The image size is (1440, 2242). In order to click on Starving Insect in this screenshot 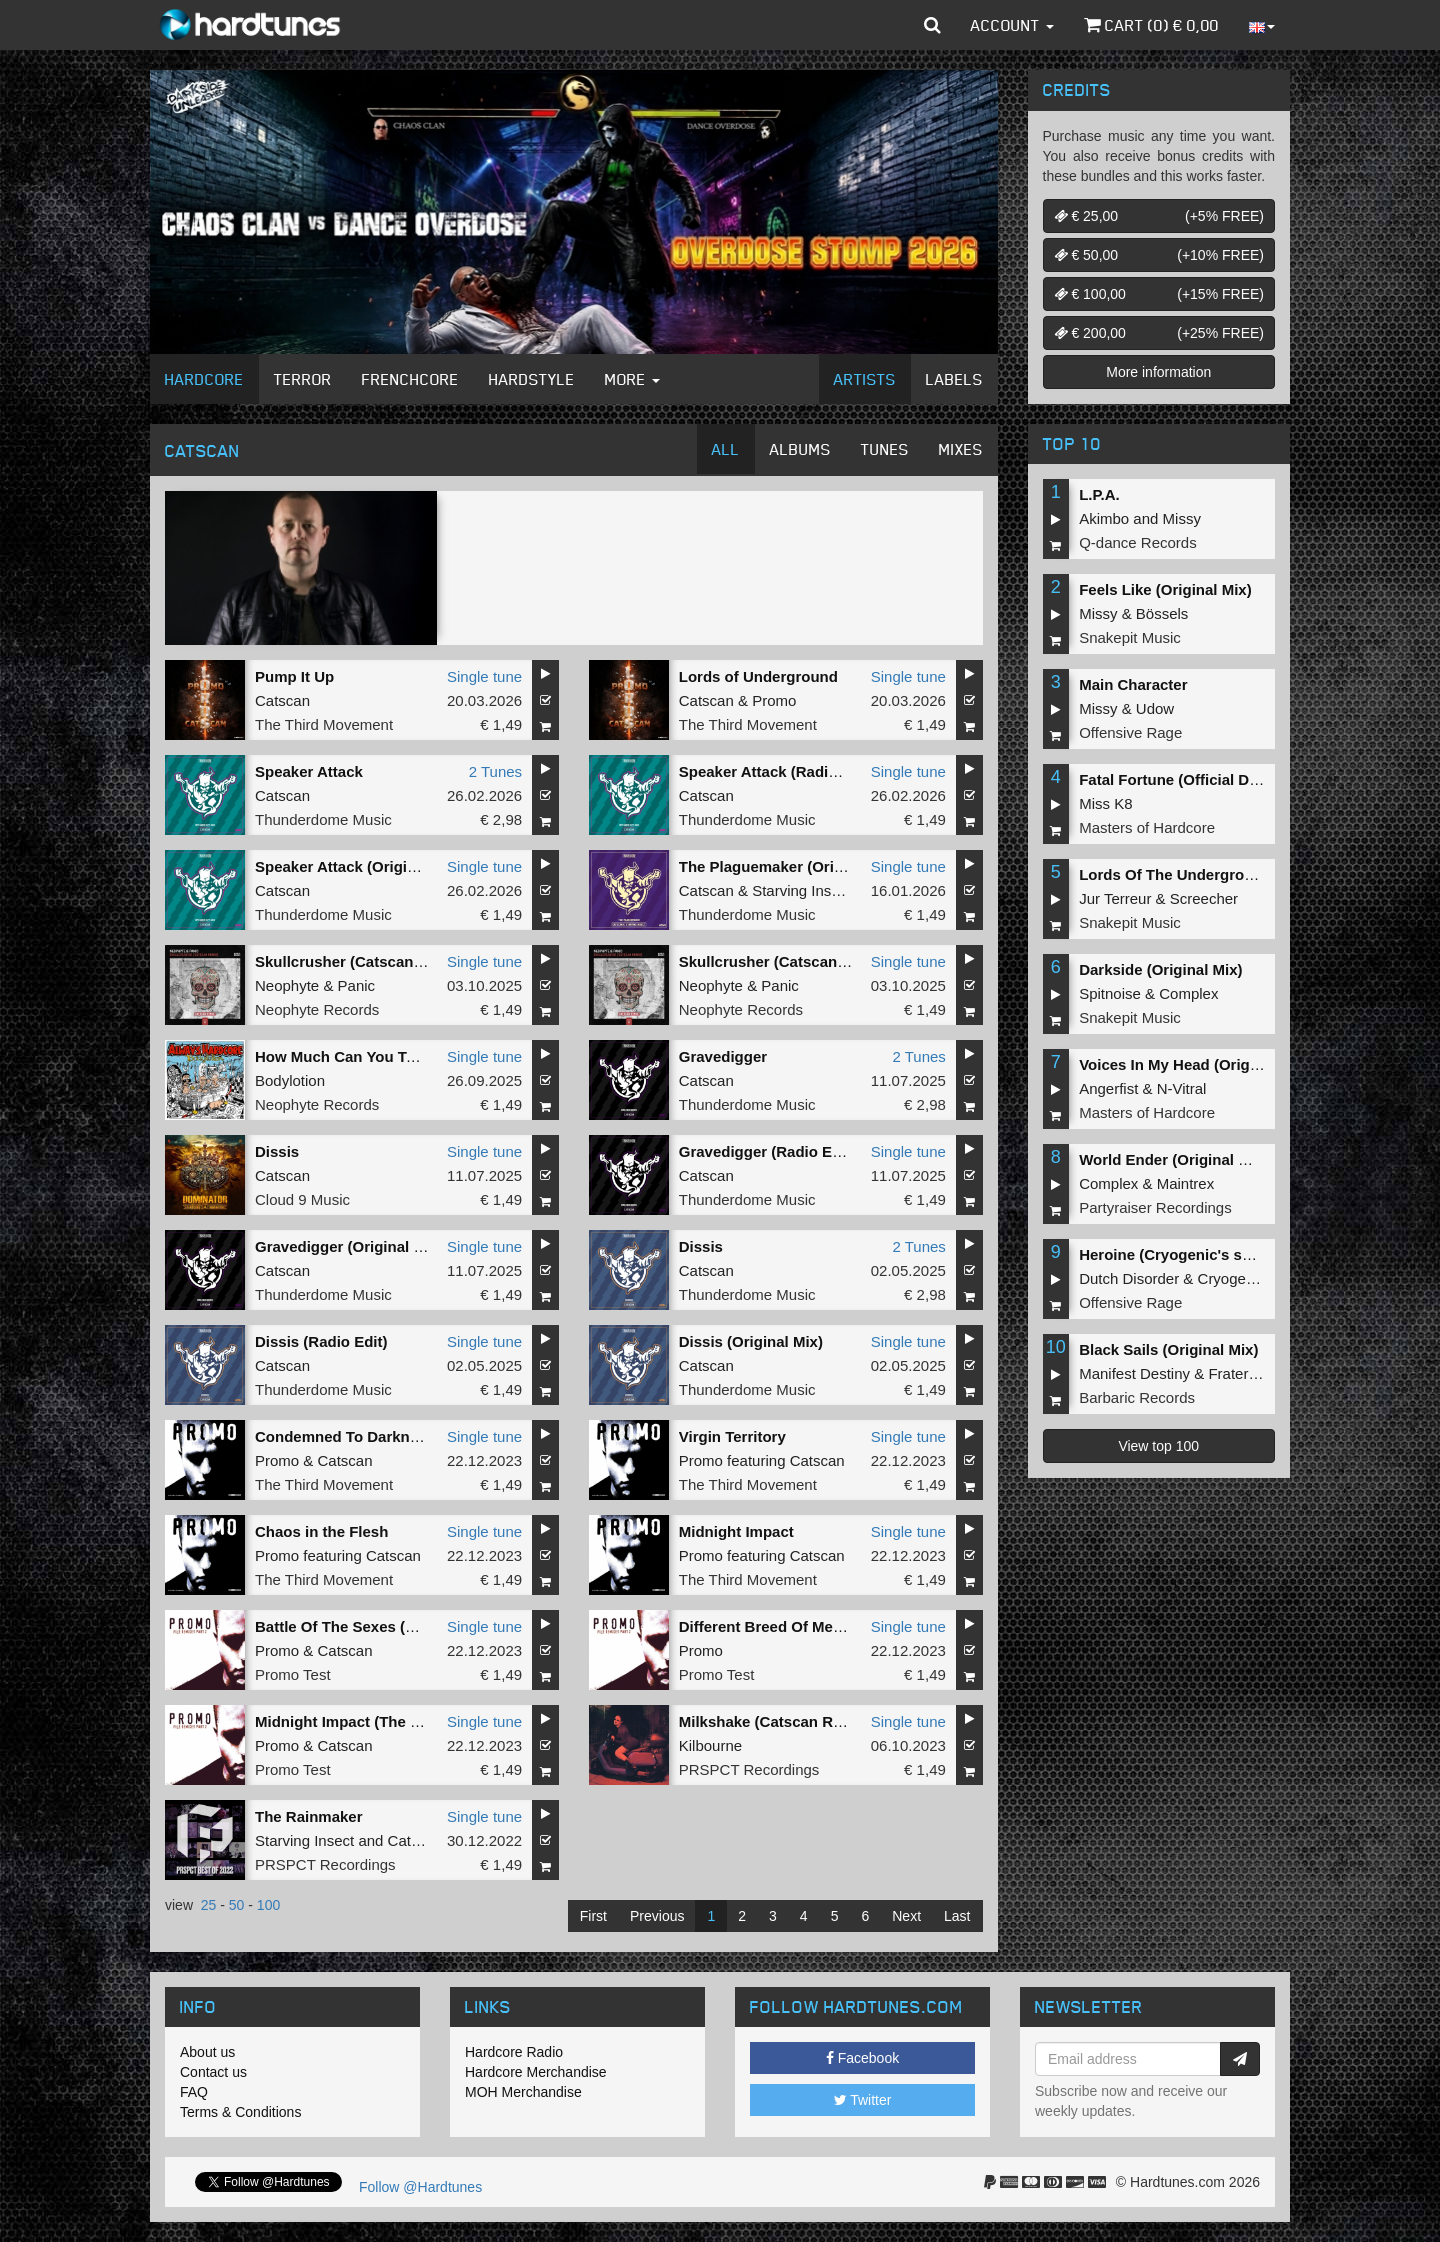, I will do `click(801, 890)`.